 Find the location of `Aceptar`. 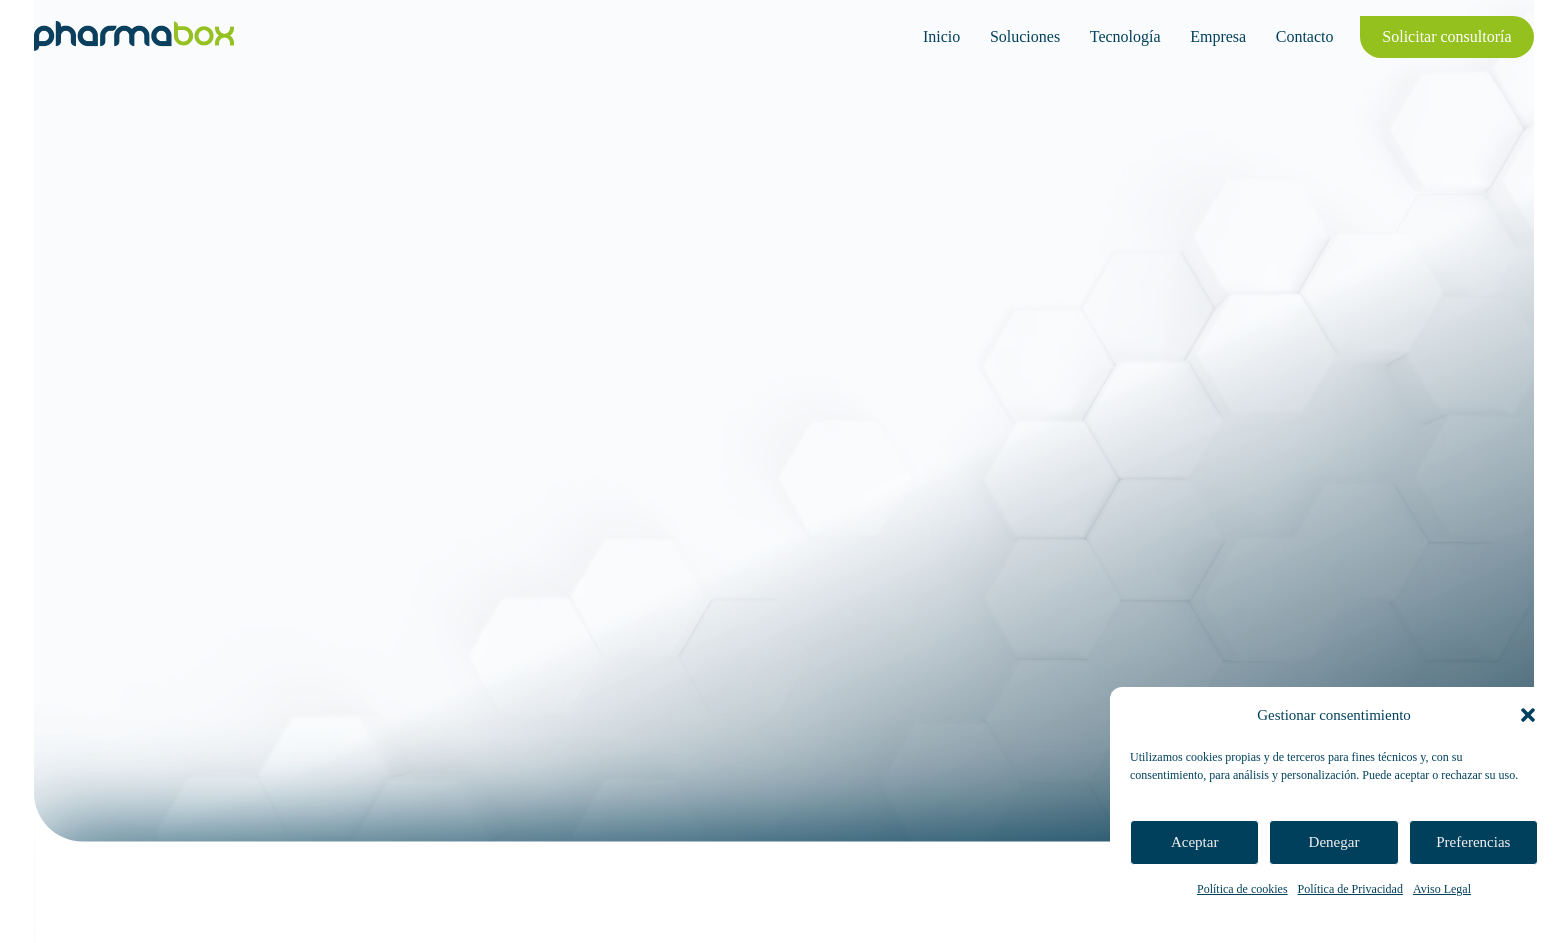

Aceptar is located at coordinates (1194, 842).